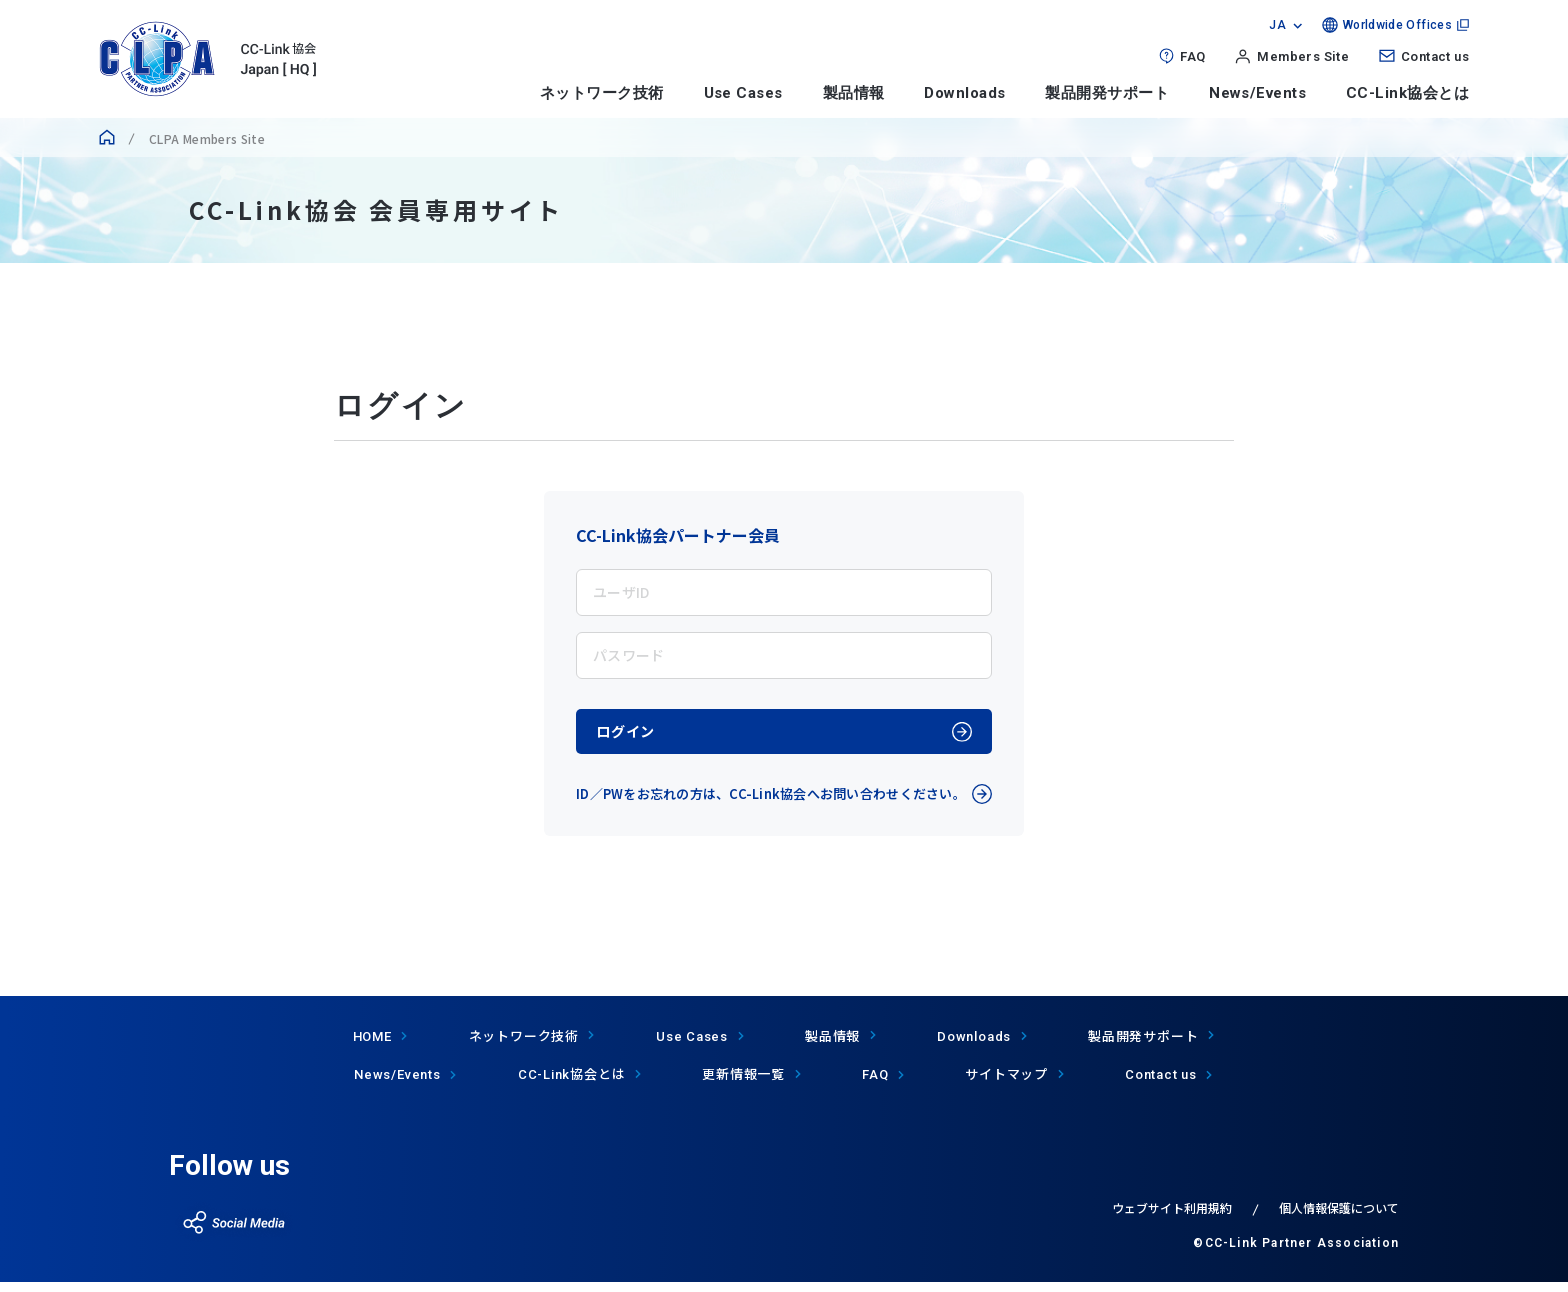 Image resolution: width=1568 pixels, height=1292 pixels. Describe the element at coordinates (602, 93) in the screenshot. I see `ネットワーク技術` at that location.